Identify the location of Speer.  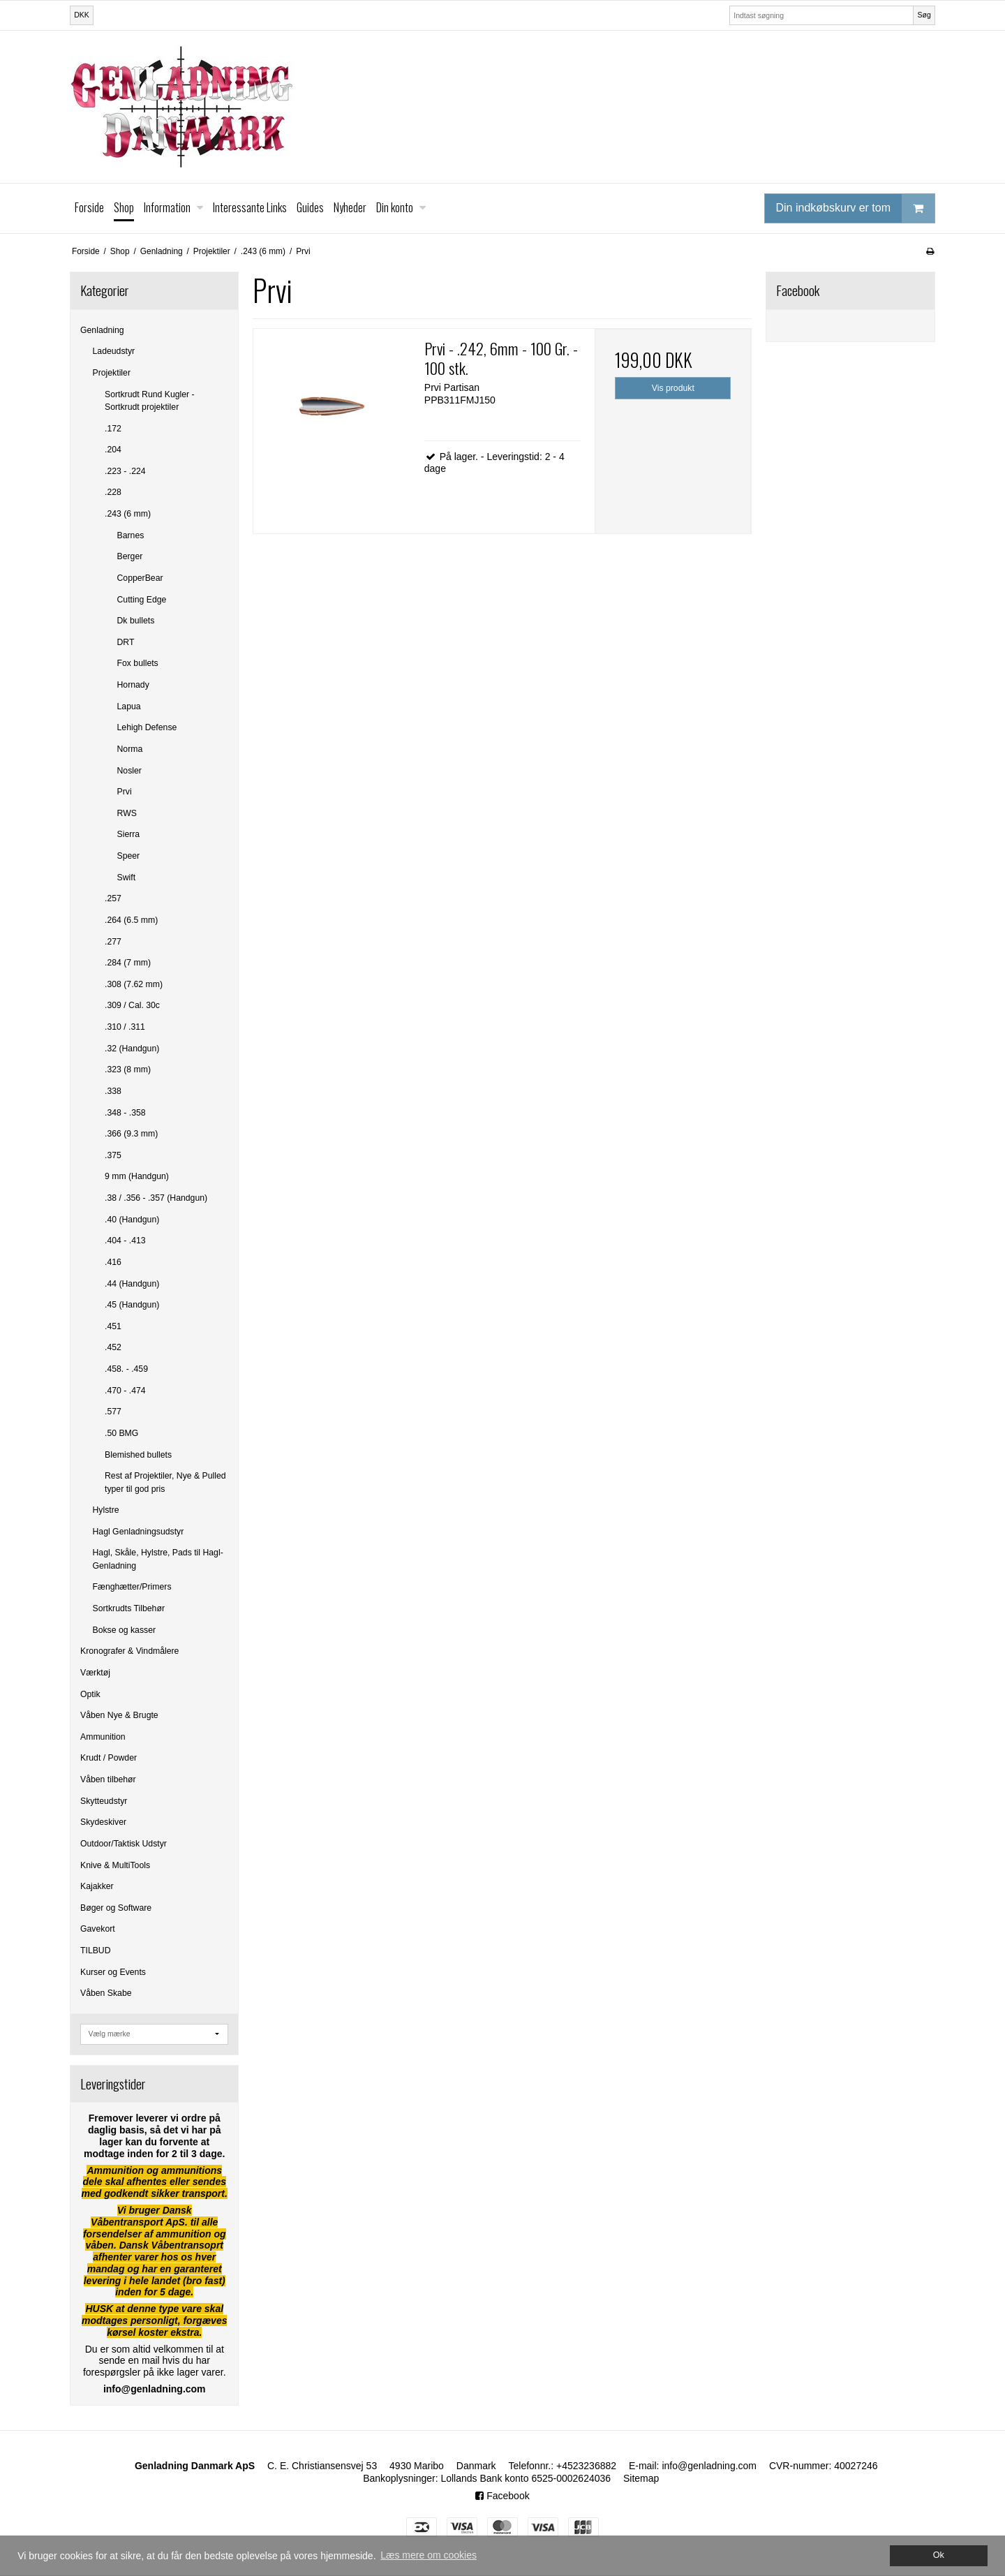
(128, 856).